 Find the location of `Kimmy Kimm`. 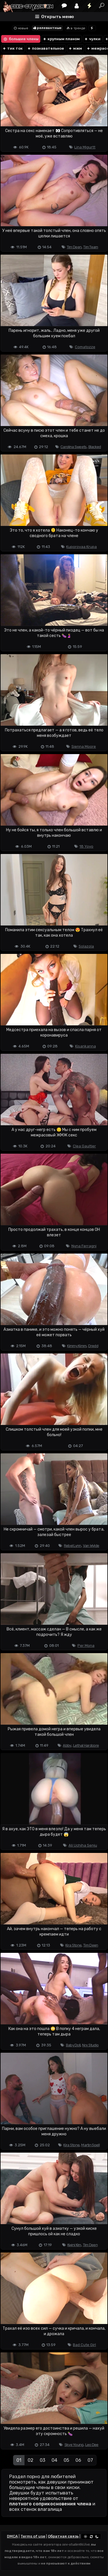

Kimmy Kimm is located at coordinates (76, 1346).